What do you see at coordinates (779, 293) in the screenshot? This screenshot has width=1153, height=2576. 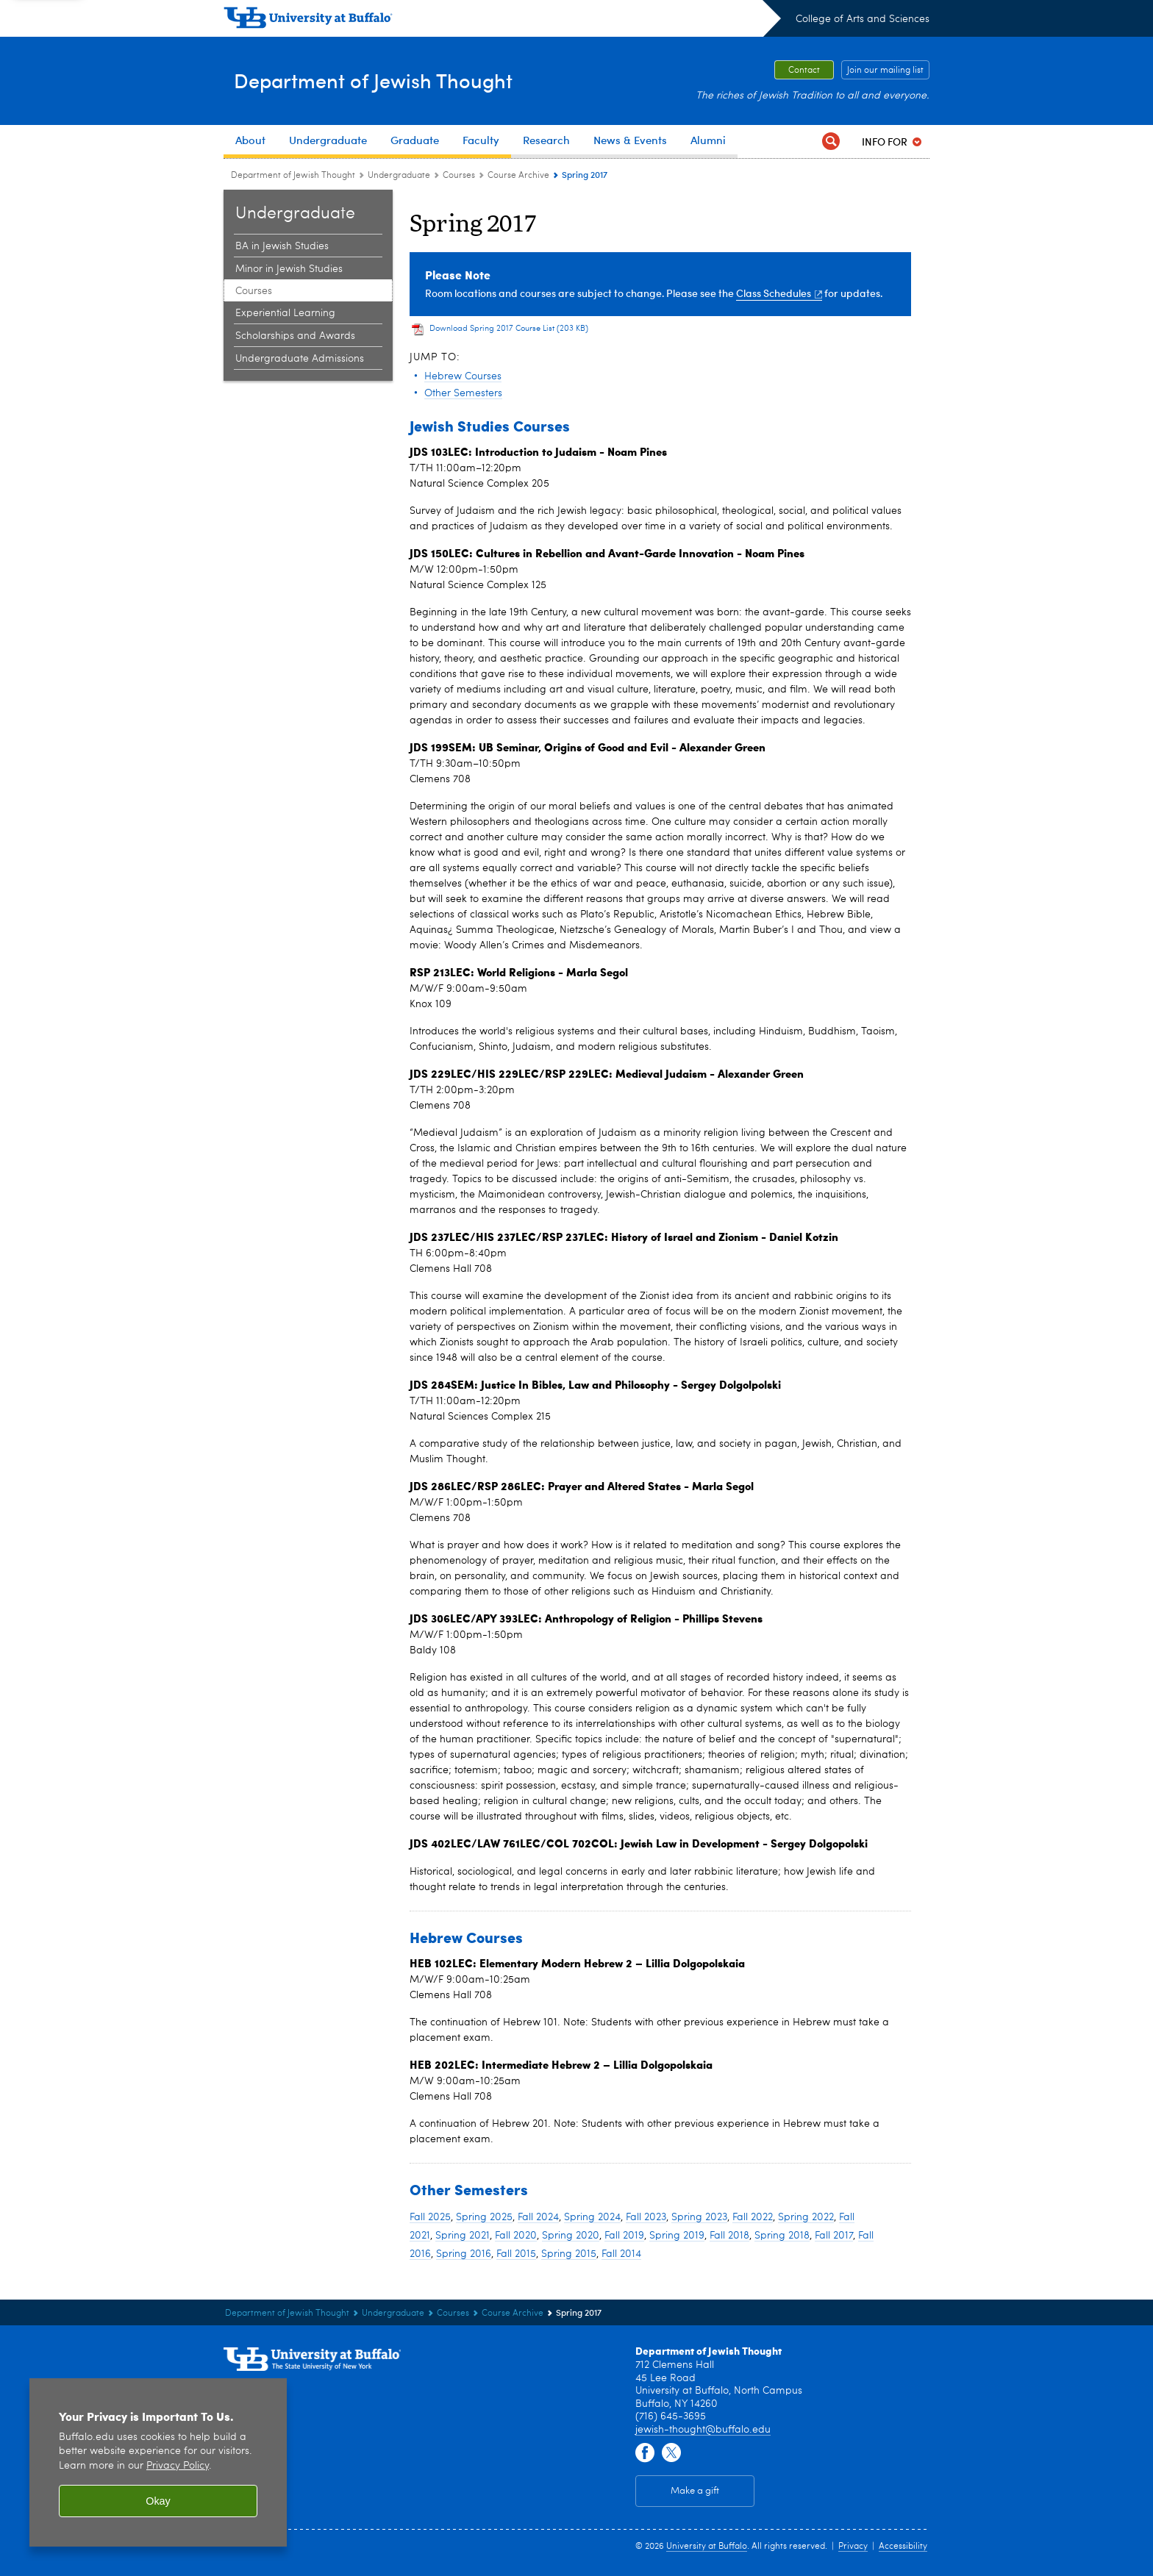 I see `Class Schedules` at bounding box center [779, 293].